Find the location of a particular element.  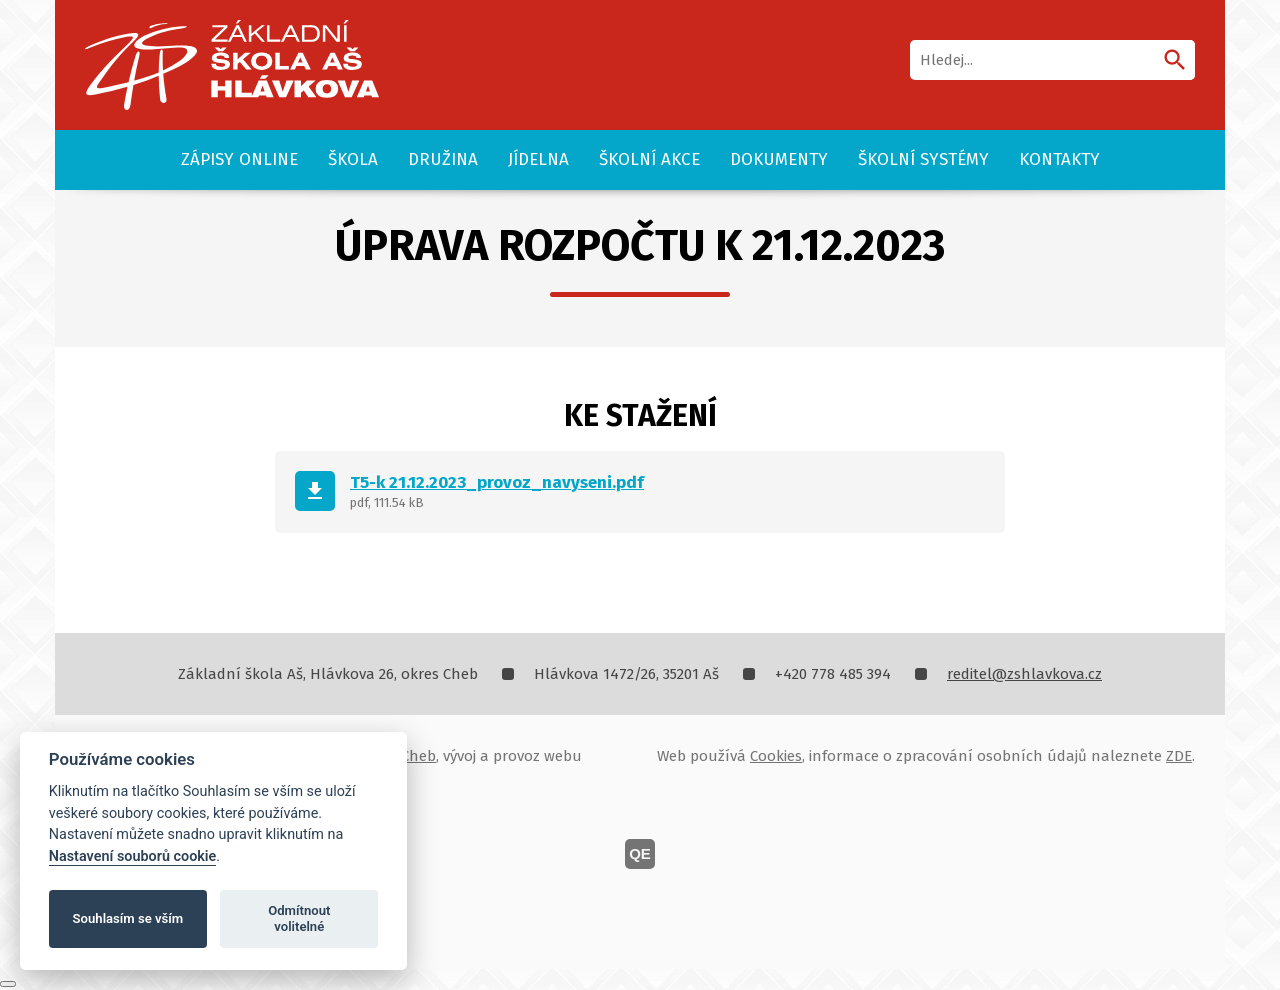

QE is located at coordinates (640, 853).